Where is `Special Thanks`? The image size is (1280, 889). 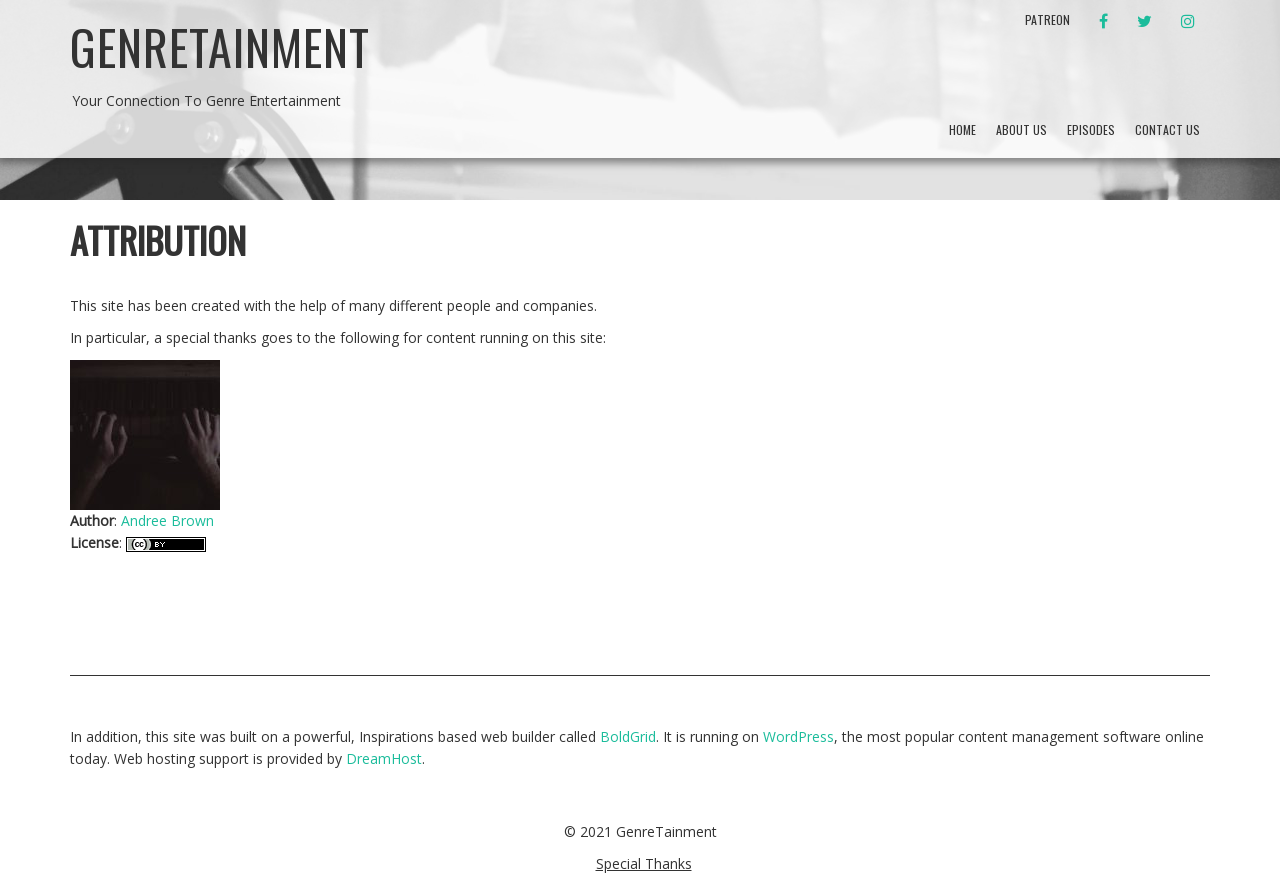
Special Thanks is located at coordinates (644, 863).